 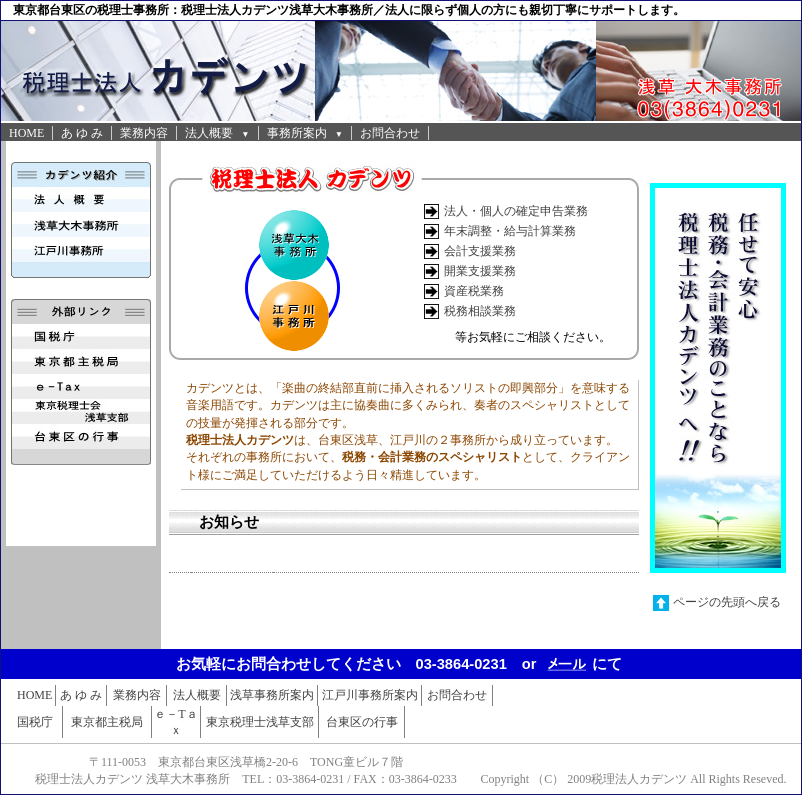 What do you see at coordinates (727, 602) in the screenshot?
I see `ページの先頭へ戻る` at bounding box center [727, 602].